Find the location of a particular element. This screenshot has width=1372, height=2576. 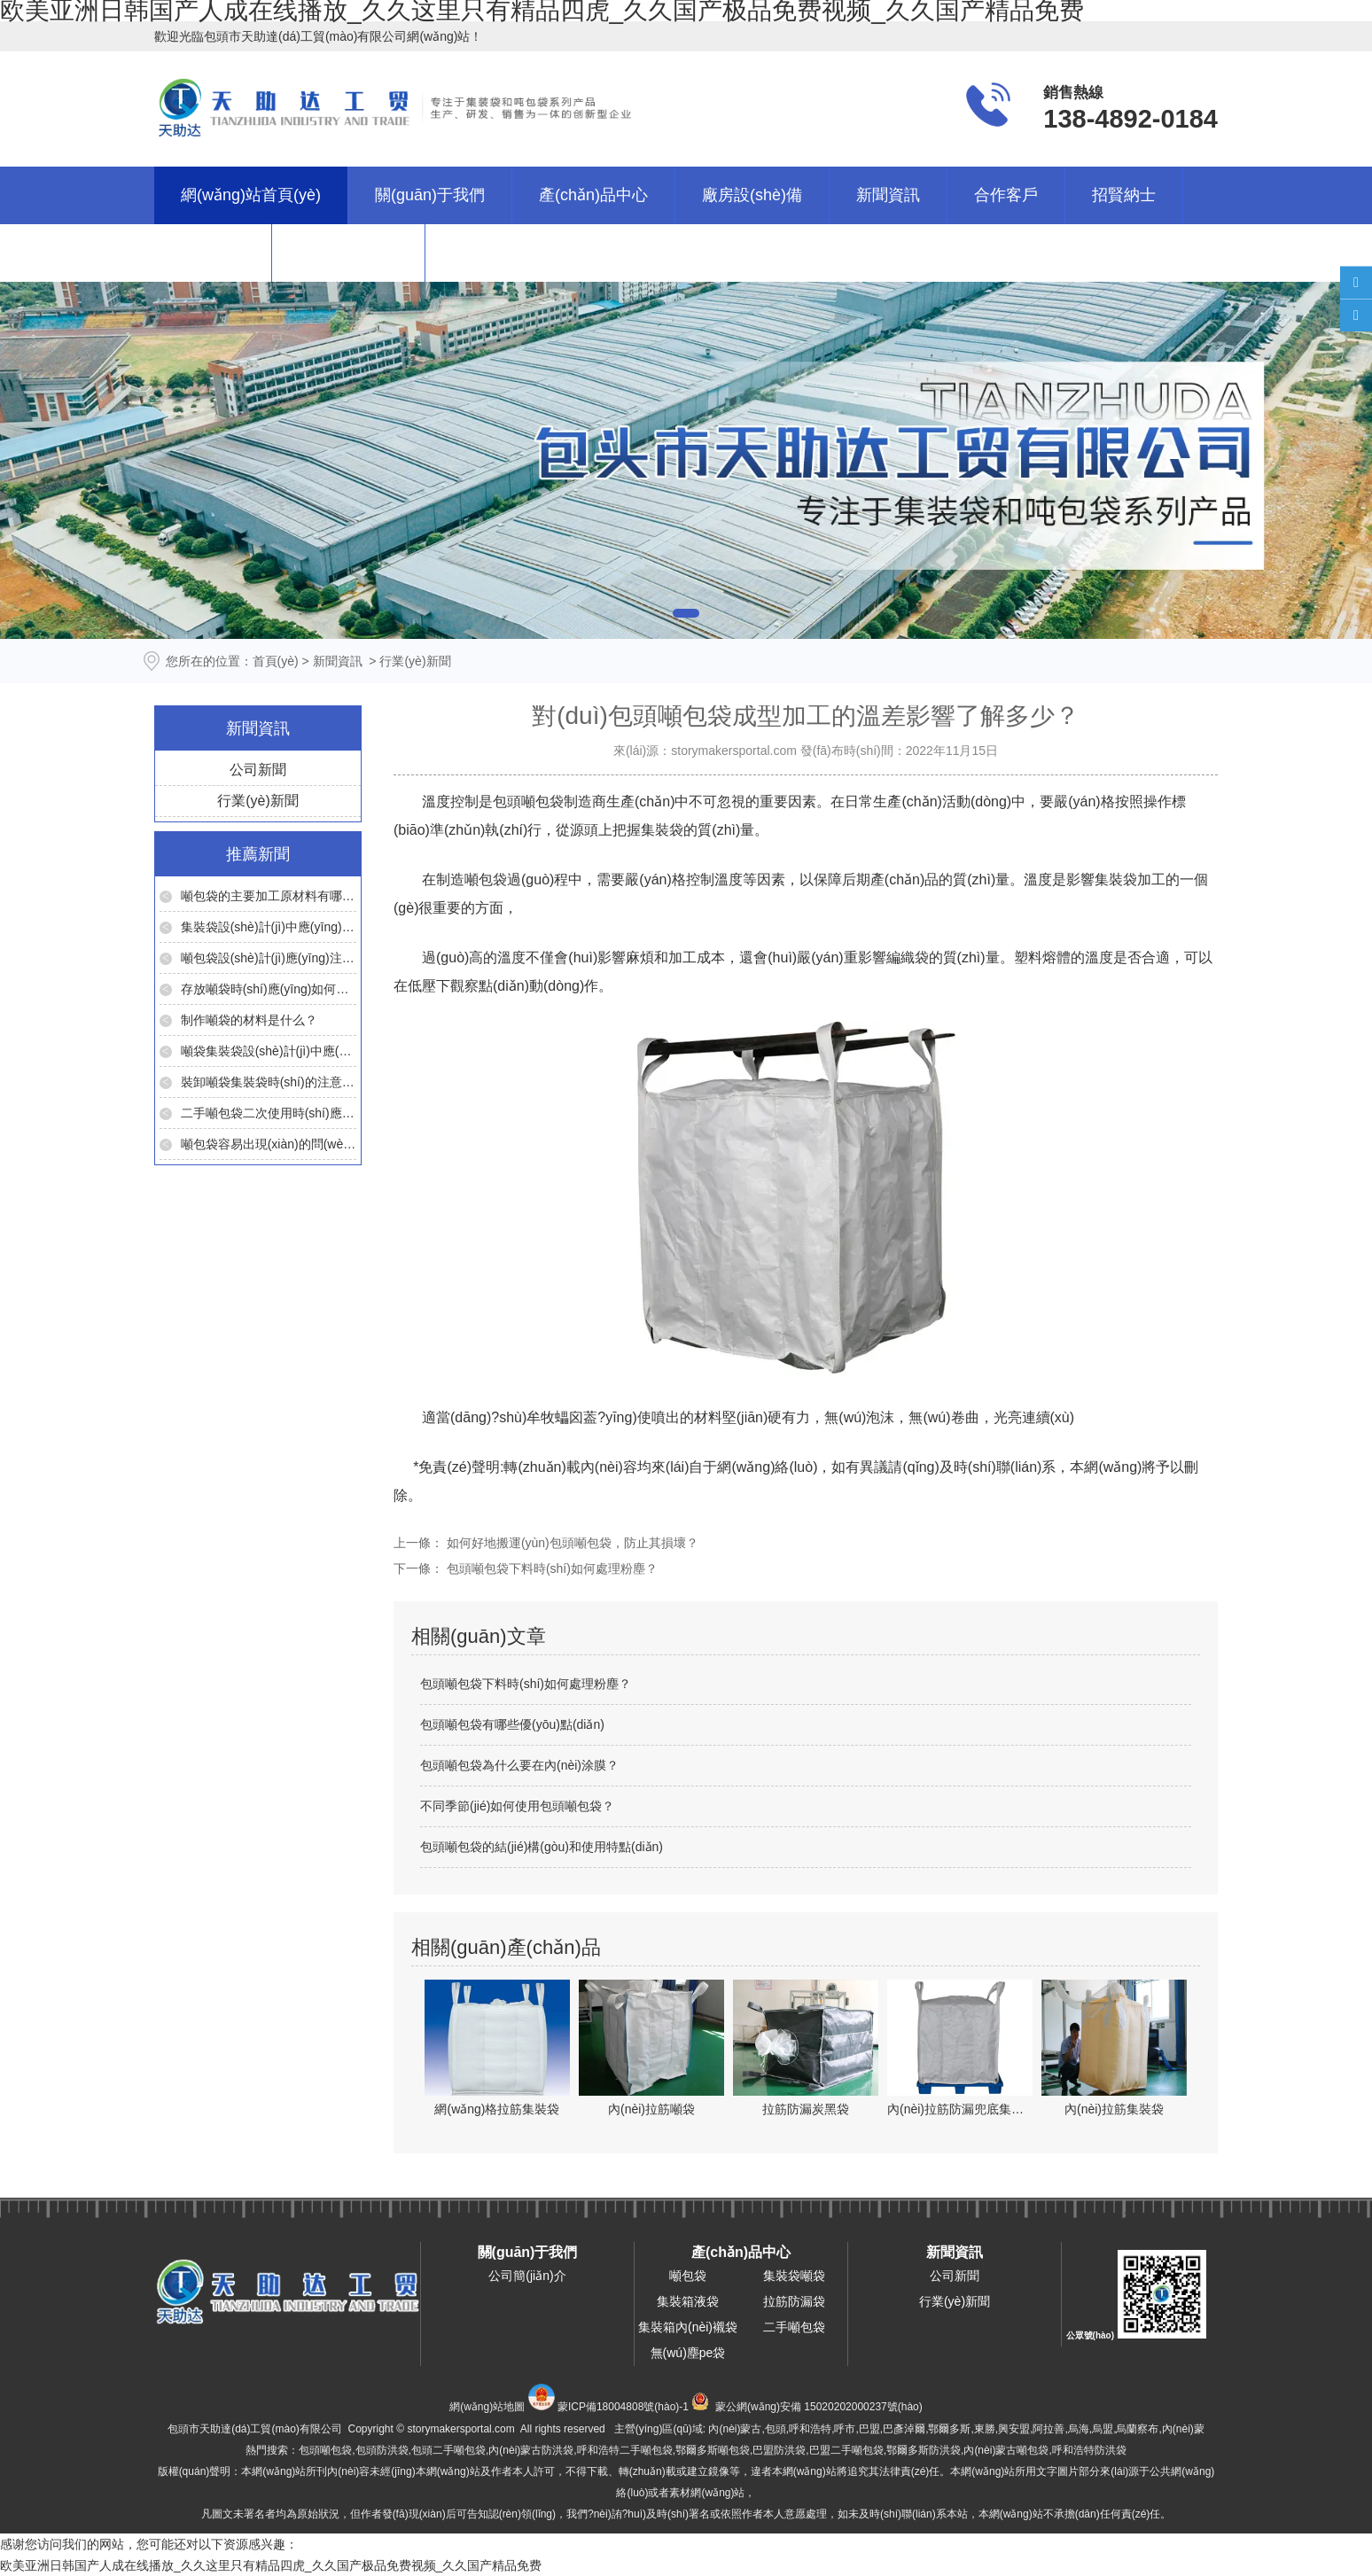

行業(yè)新聞 is located at coordinates (258, 800).